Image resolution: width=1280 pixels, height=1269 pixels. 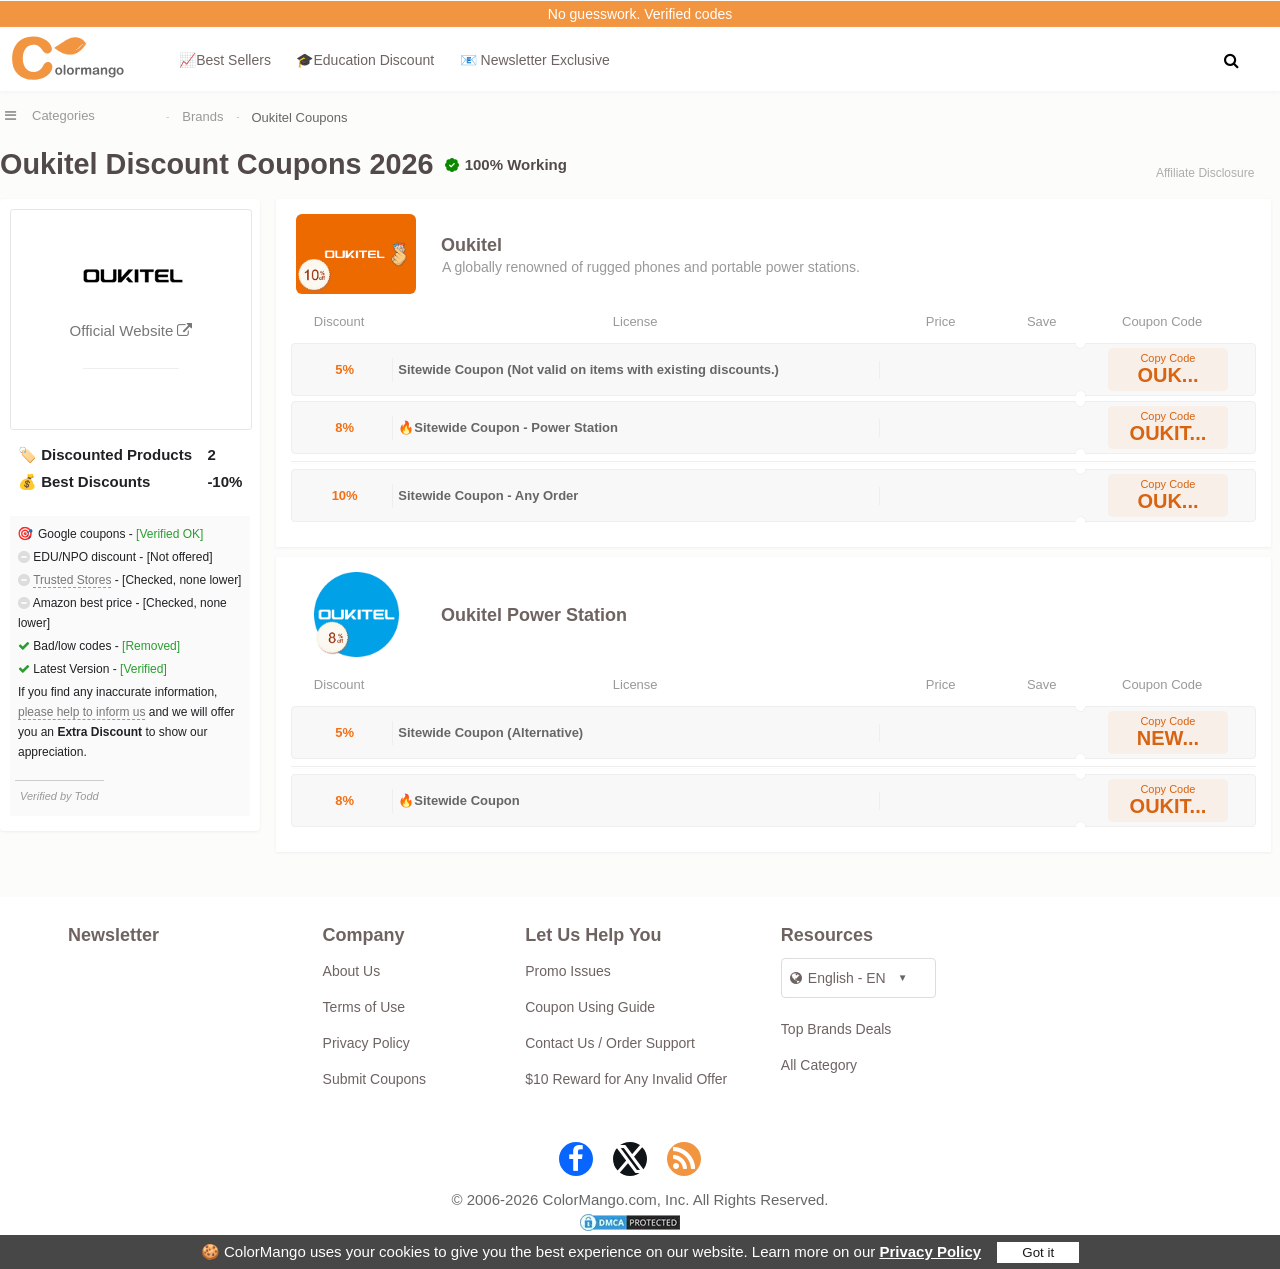 I want to click on Promo Issues, so click(x=568, y=971).